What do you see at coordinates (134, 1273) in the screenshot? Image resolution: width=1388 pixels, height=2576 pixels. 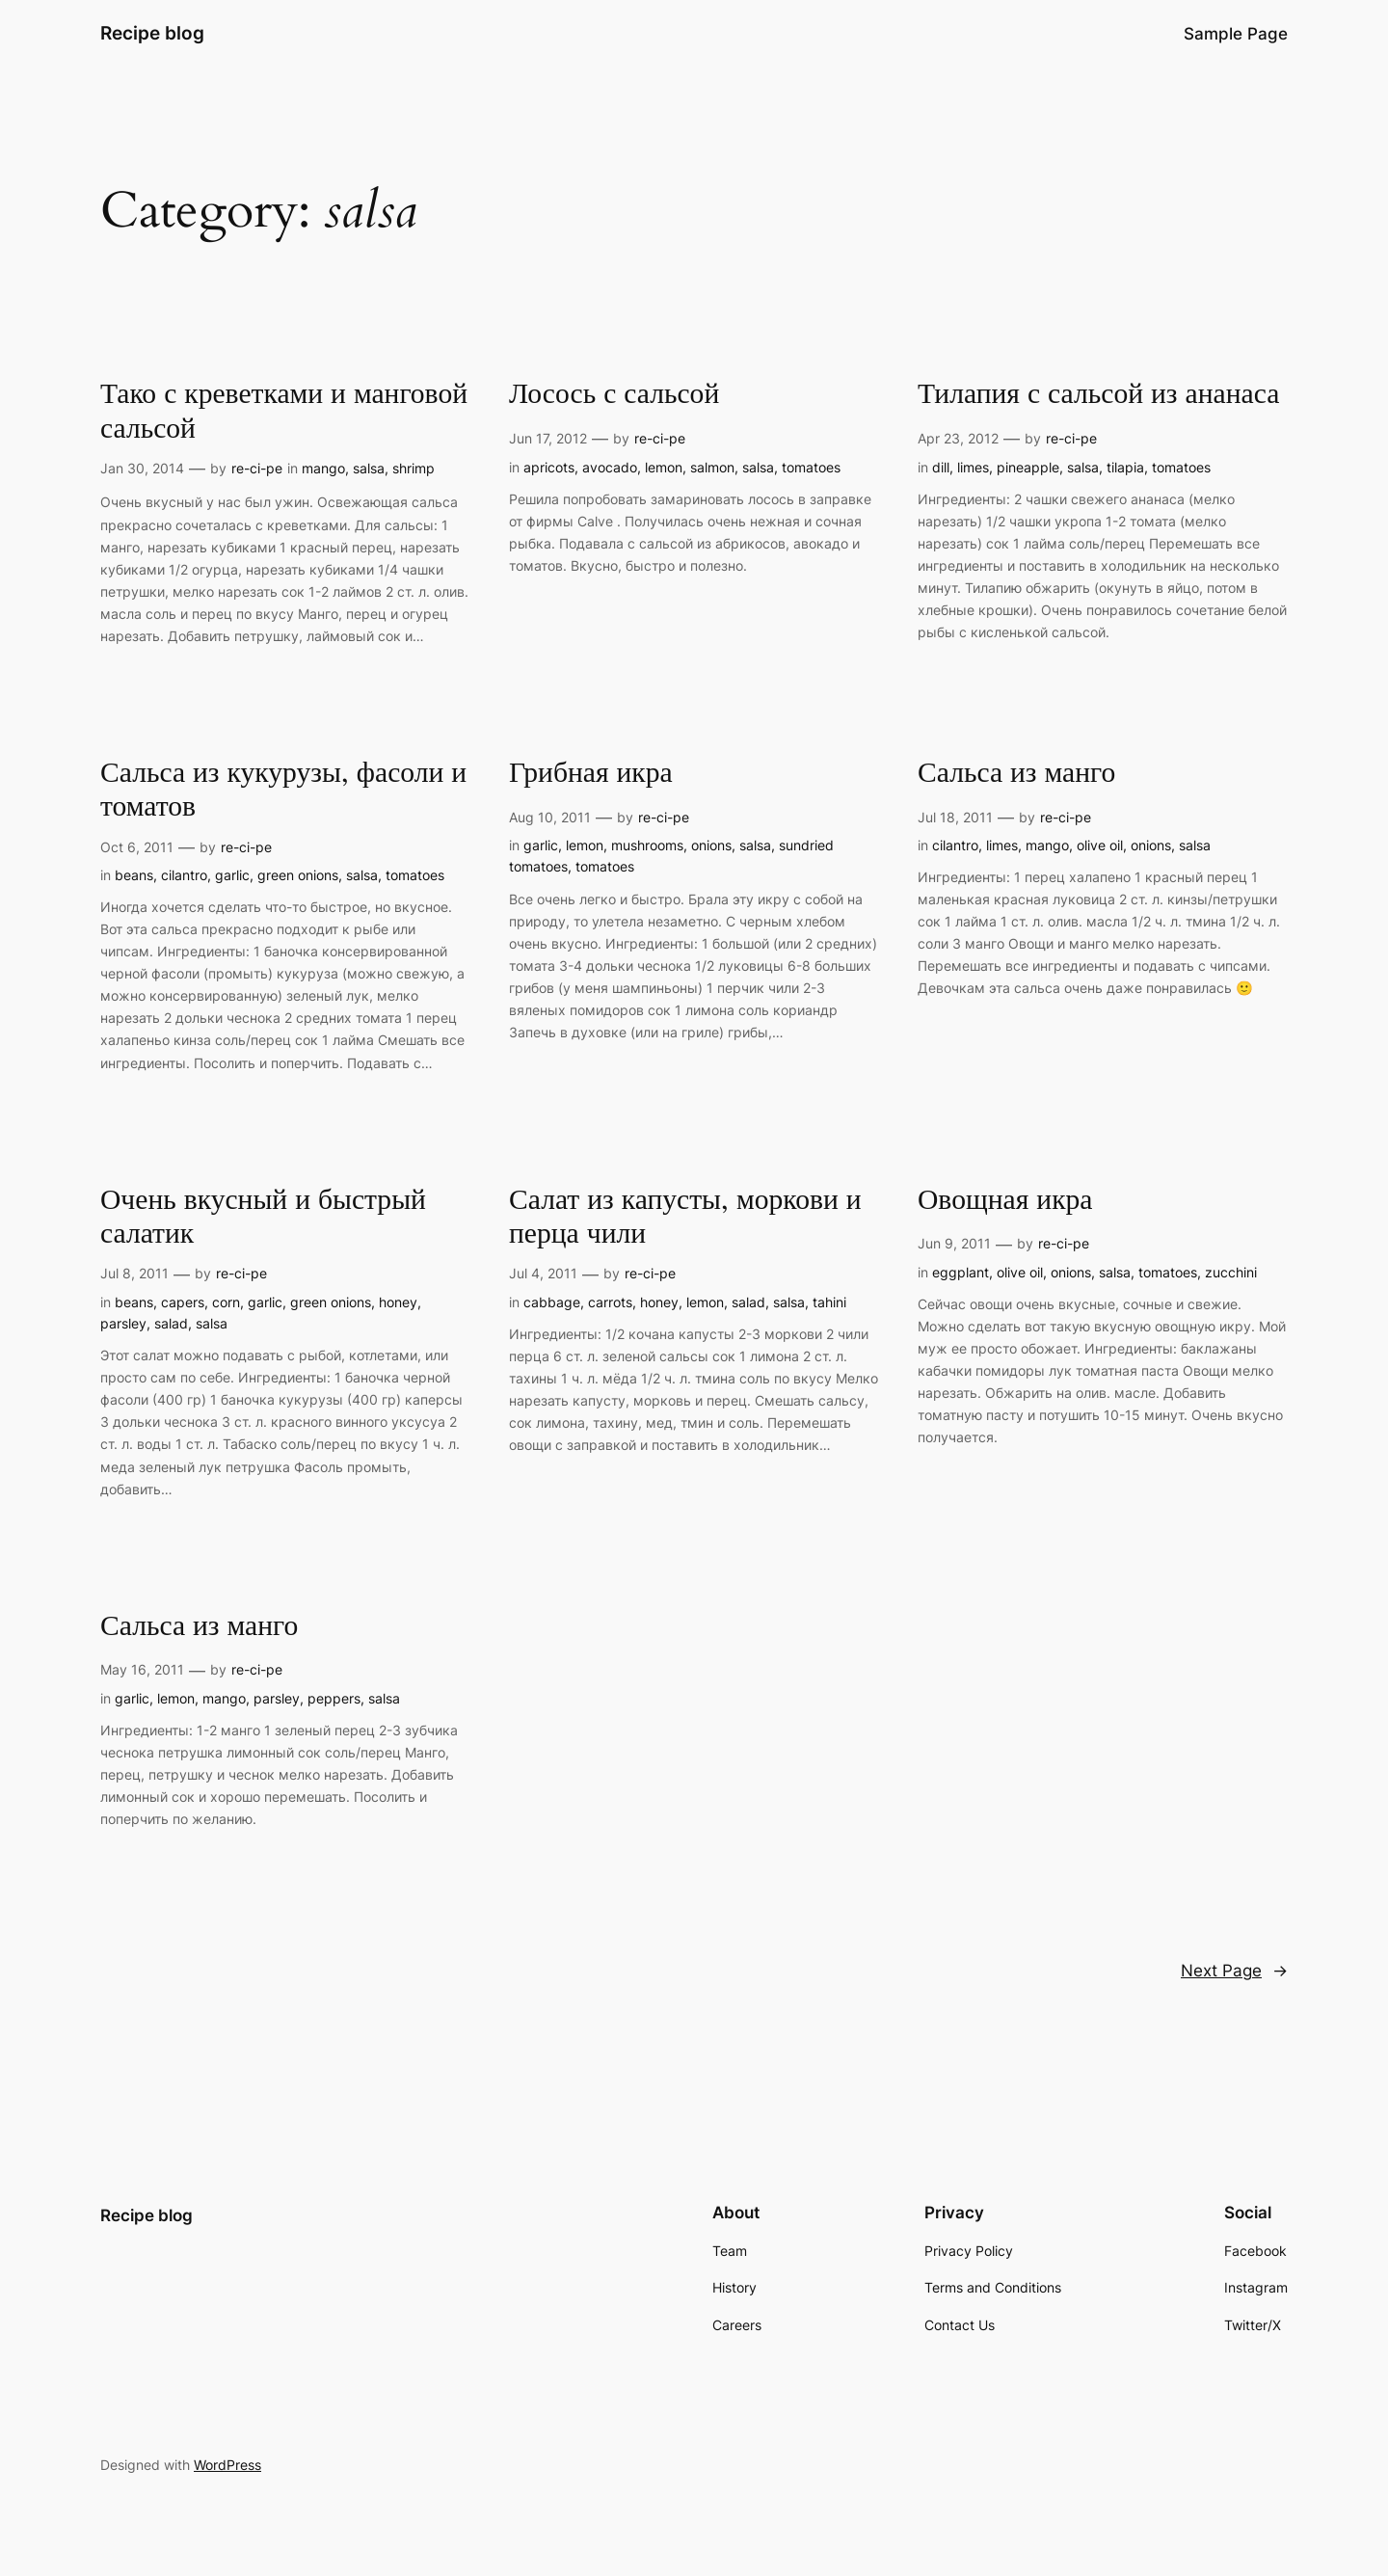 I see `Jul 8, 2011` at bounding box center [134, 1273].